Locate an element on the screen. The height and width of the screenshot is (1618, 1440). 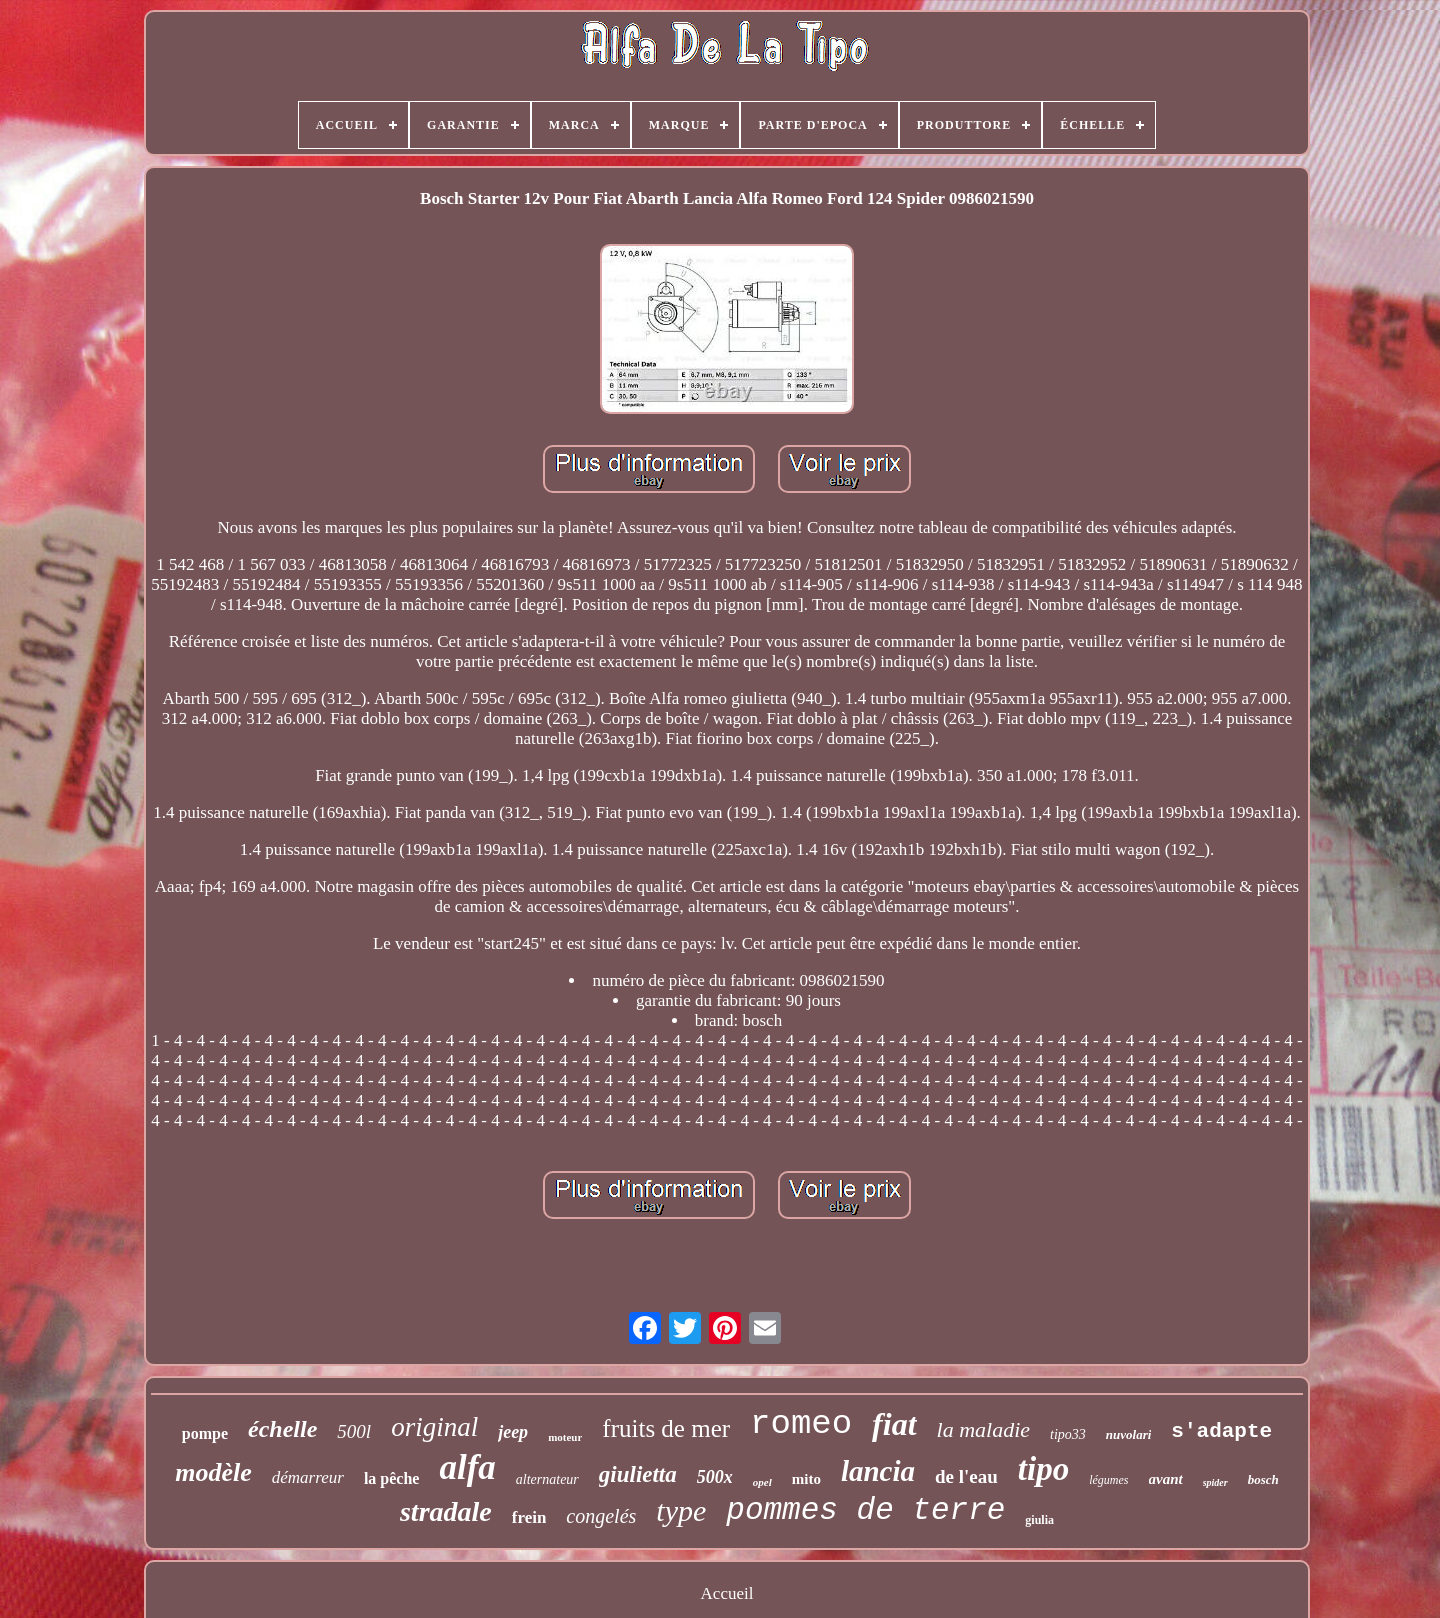
500x is located at coordinates (715, 1477).